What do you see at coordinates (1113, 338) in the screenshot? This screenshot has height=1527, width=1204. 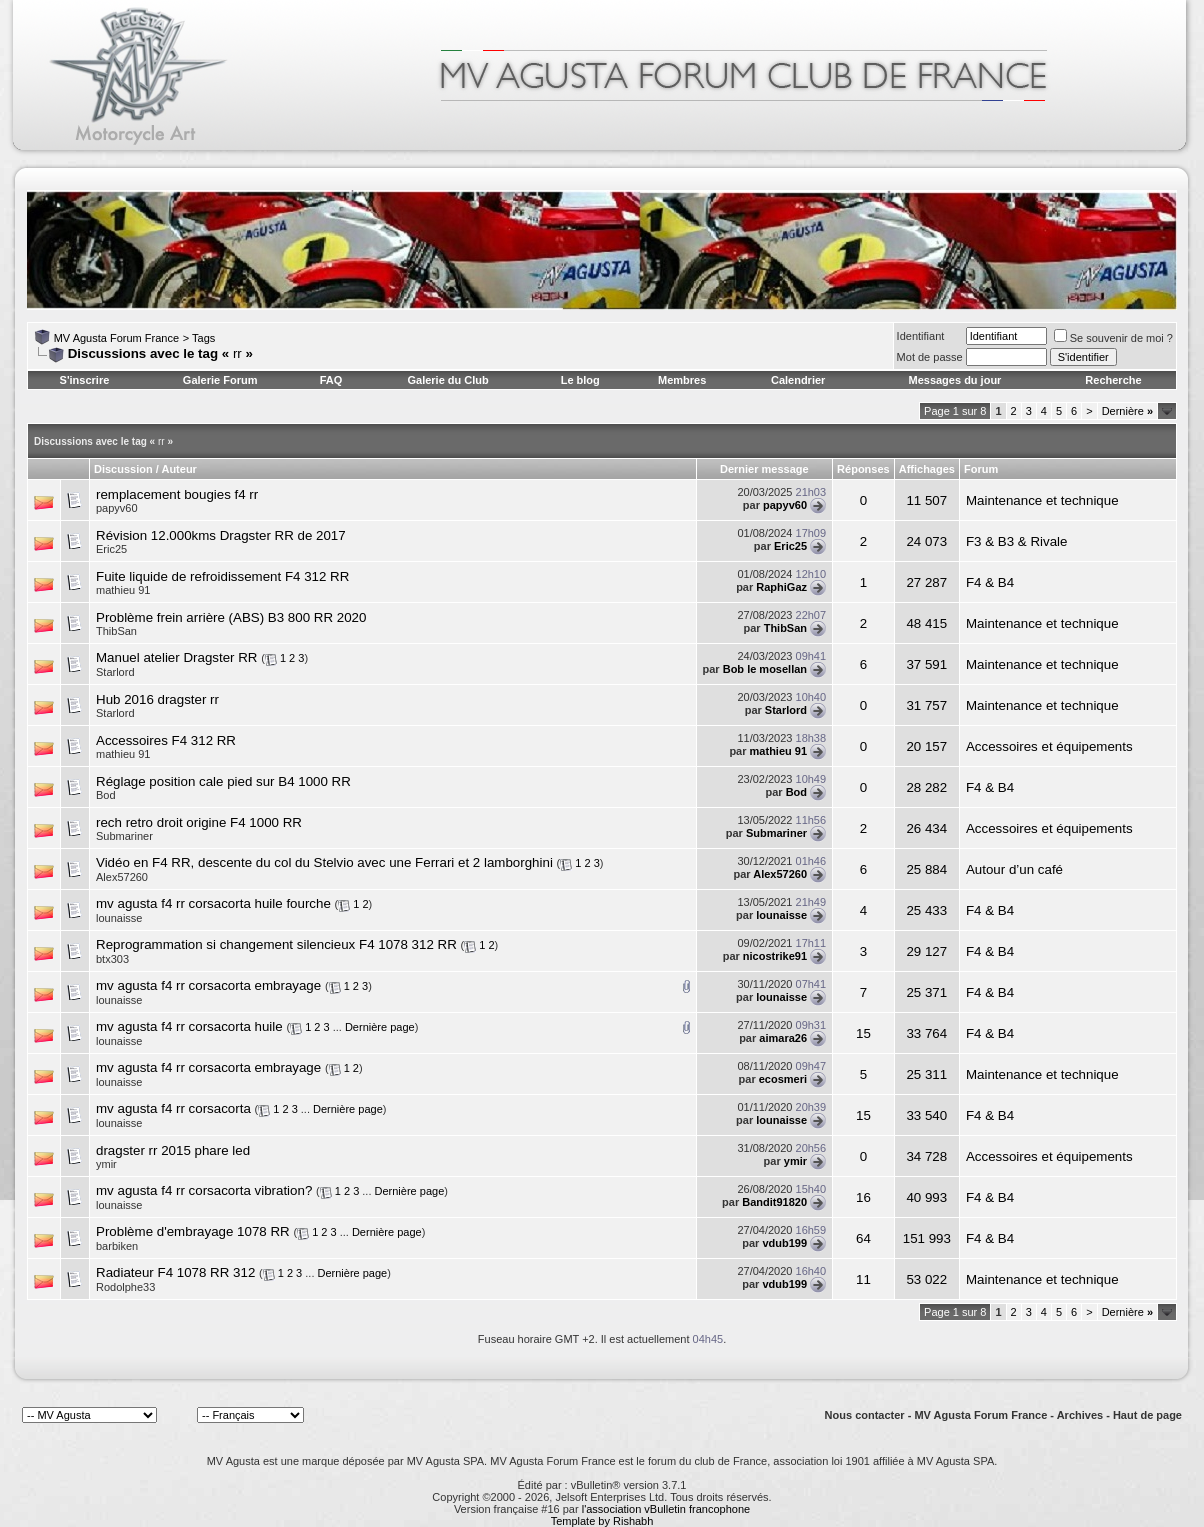 I see `Se souvenir de moi ?` at bounding box center [1113, 338].